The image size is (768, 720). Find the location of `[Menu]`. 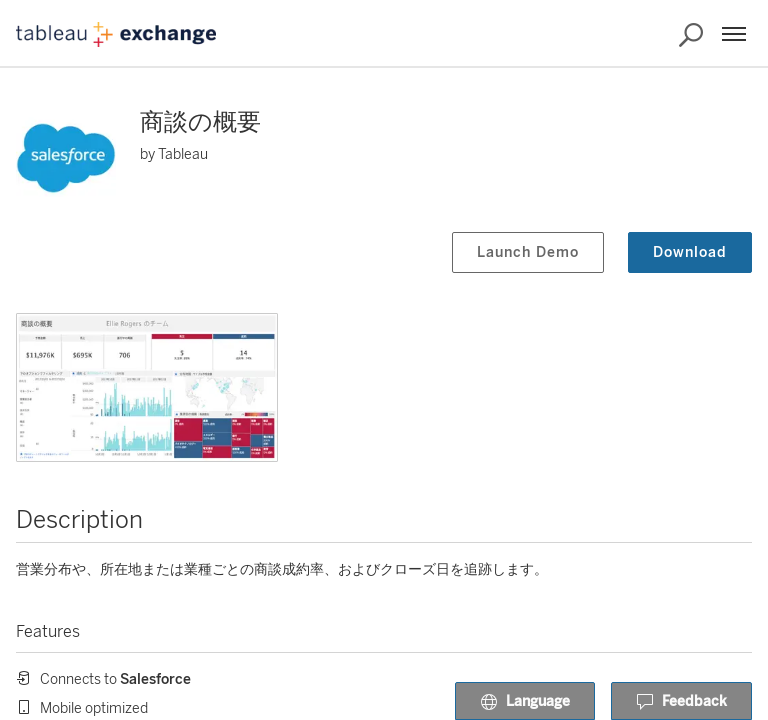

[Menu] is located at coordinates (734, 34).